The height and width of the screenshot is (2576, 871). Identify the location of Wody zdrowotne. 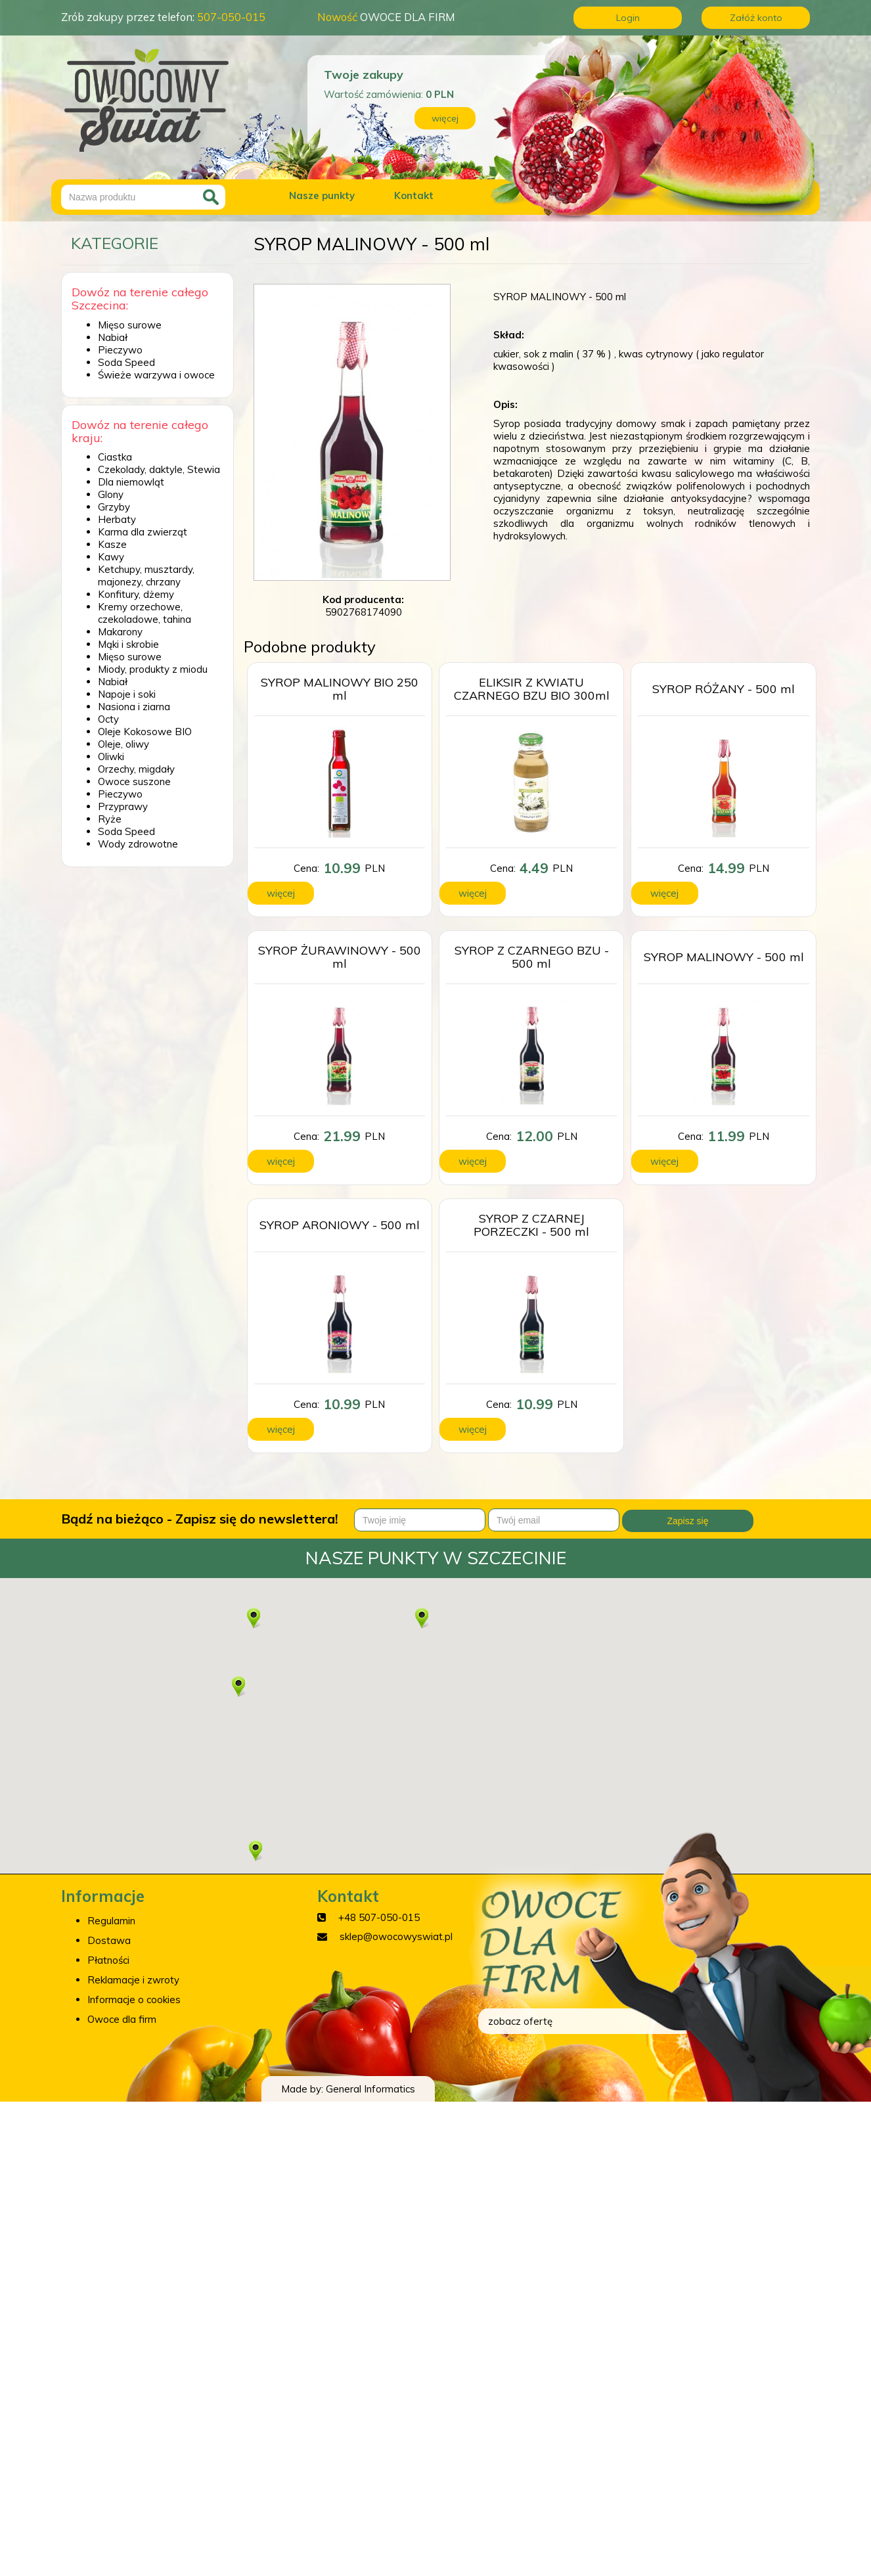
(138, 844).